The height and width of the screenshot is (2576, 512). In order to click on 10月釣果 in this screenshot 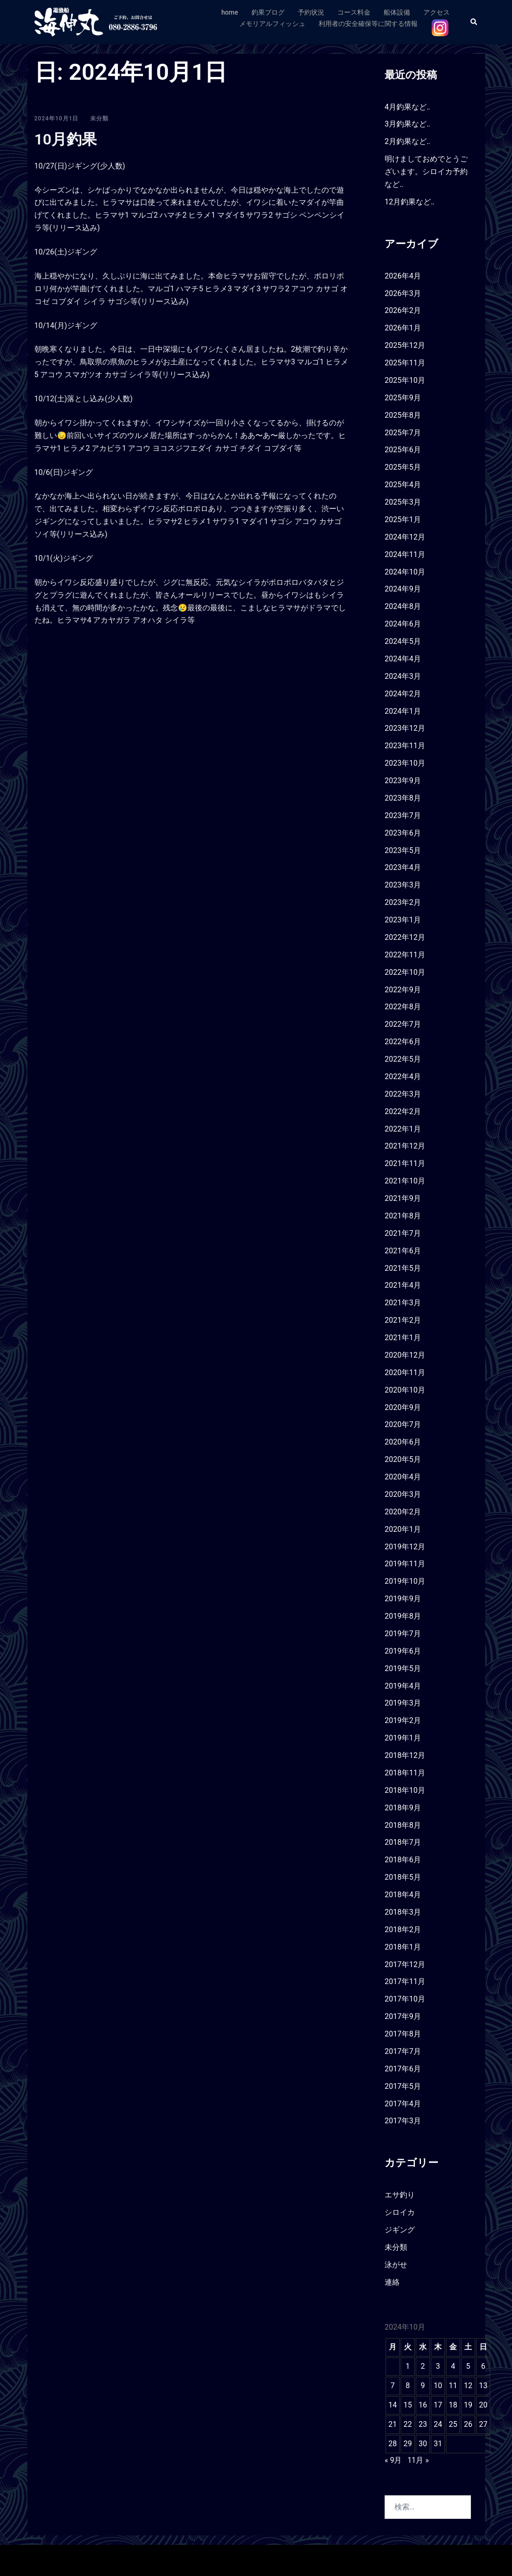, I will do `click(65, 139)`.